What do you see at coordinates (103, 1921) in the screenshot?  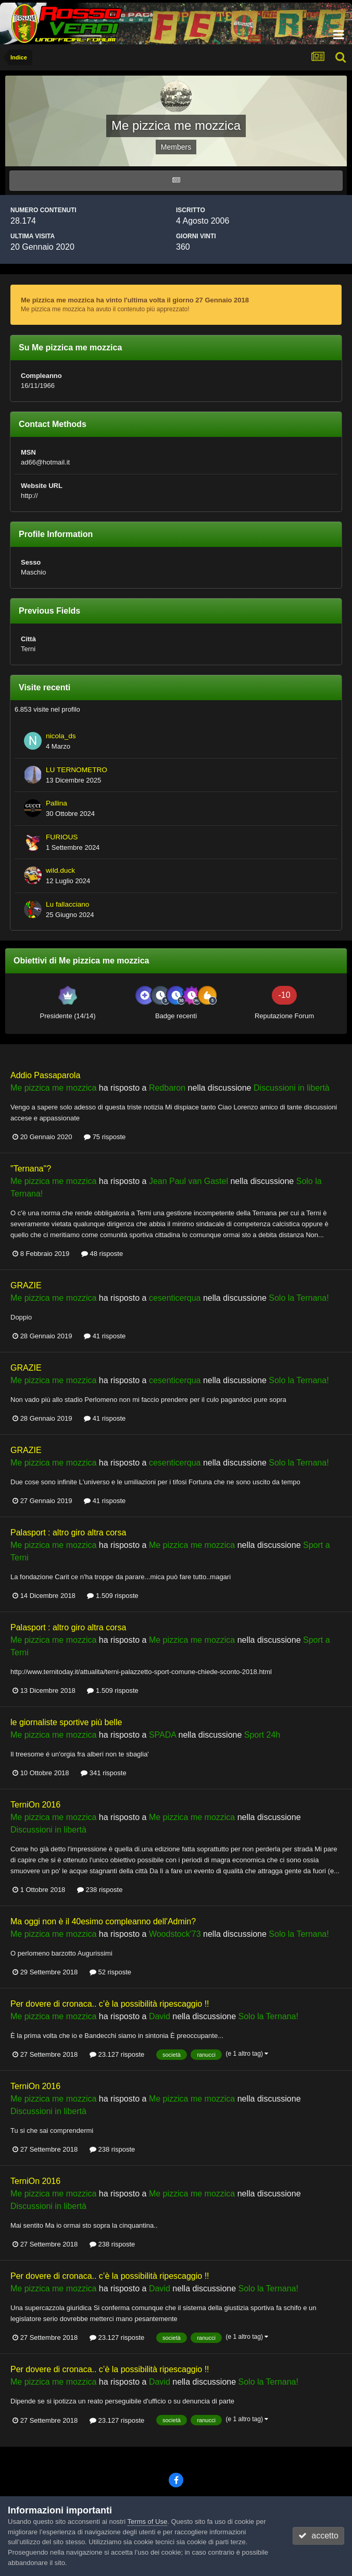 I see `Ma oggi non è il 40esimo compleanno dell'Admin?` at bounding box center [103, 1921].